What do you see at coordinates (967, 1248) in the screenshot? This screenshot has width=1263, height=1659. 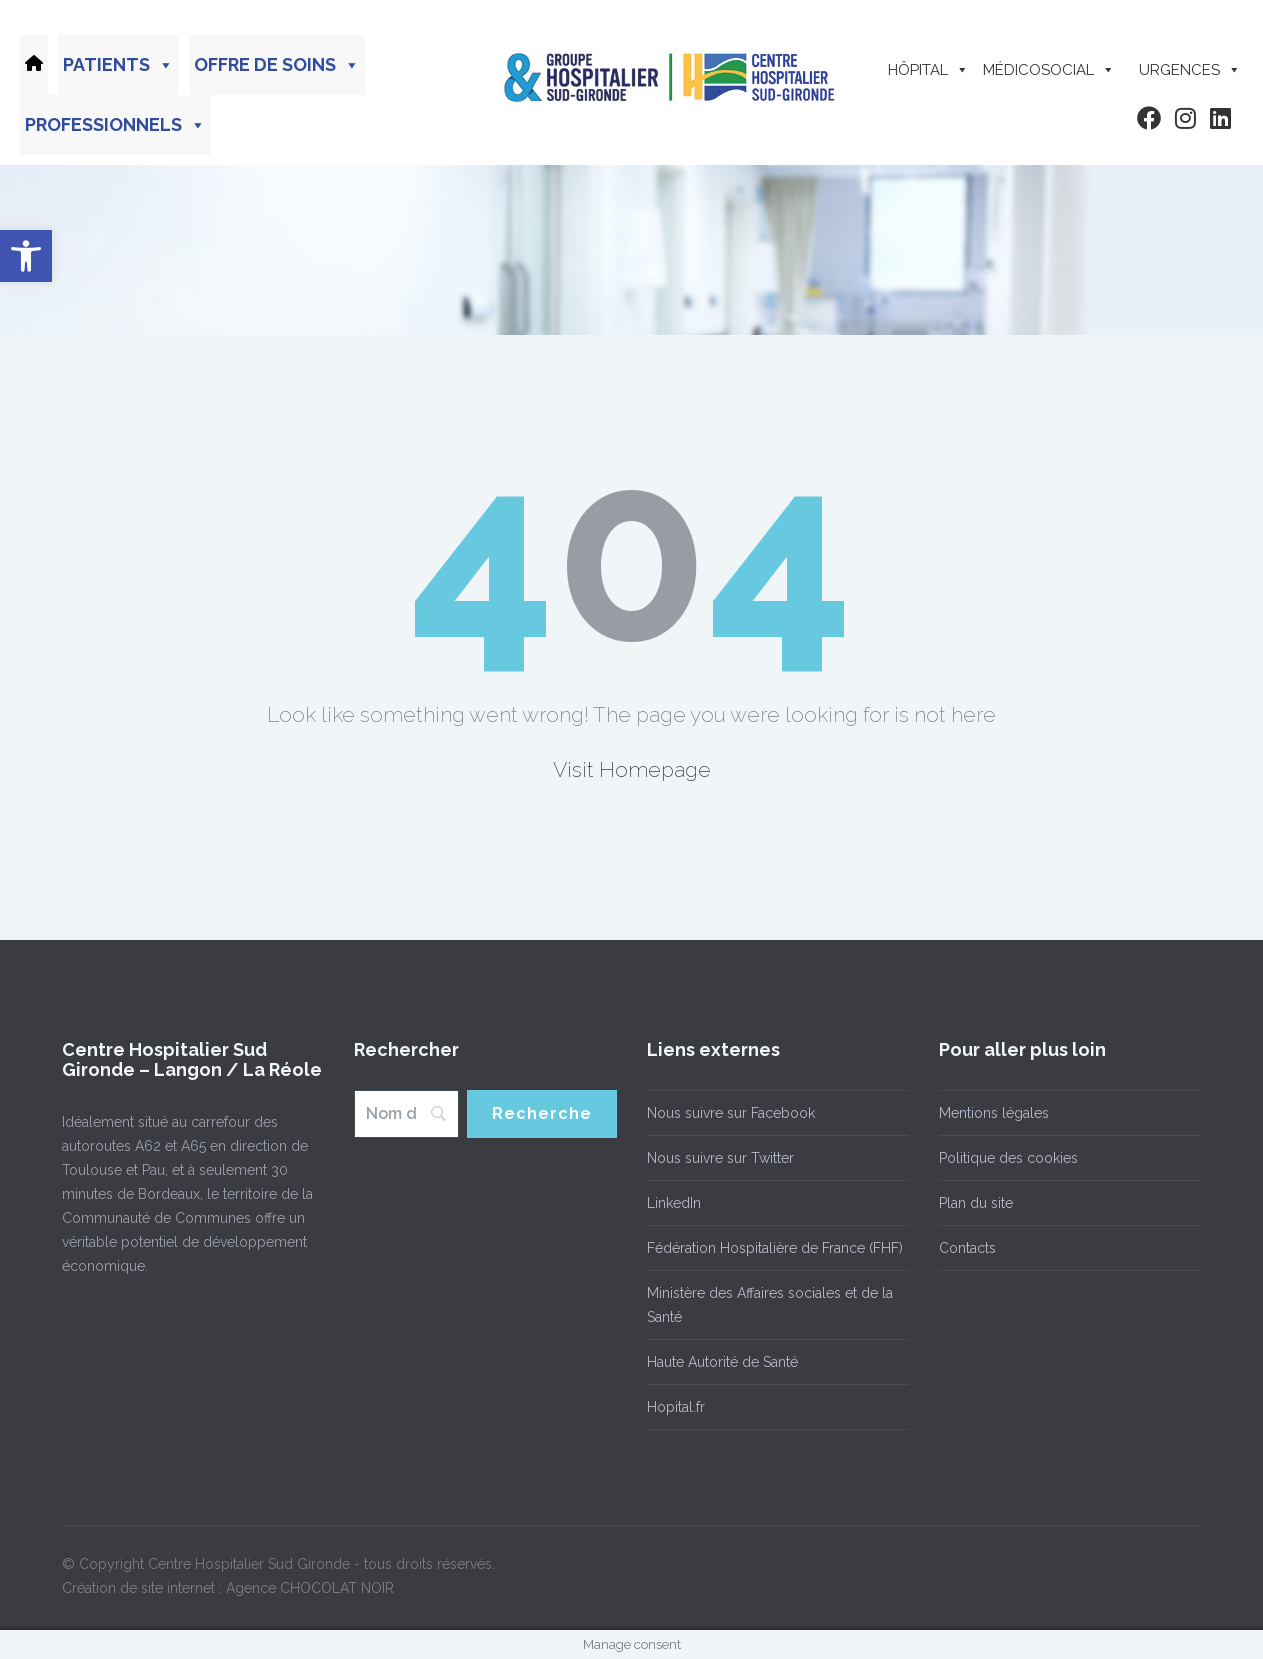 I see `Contacts` at bounding box center [967, 1248].